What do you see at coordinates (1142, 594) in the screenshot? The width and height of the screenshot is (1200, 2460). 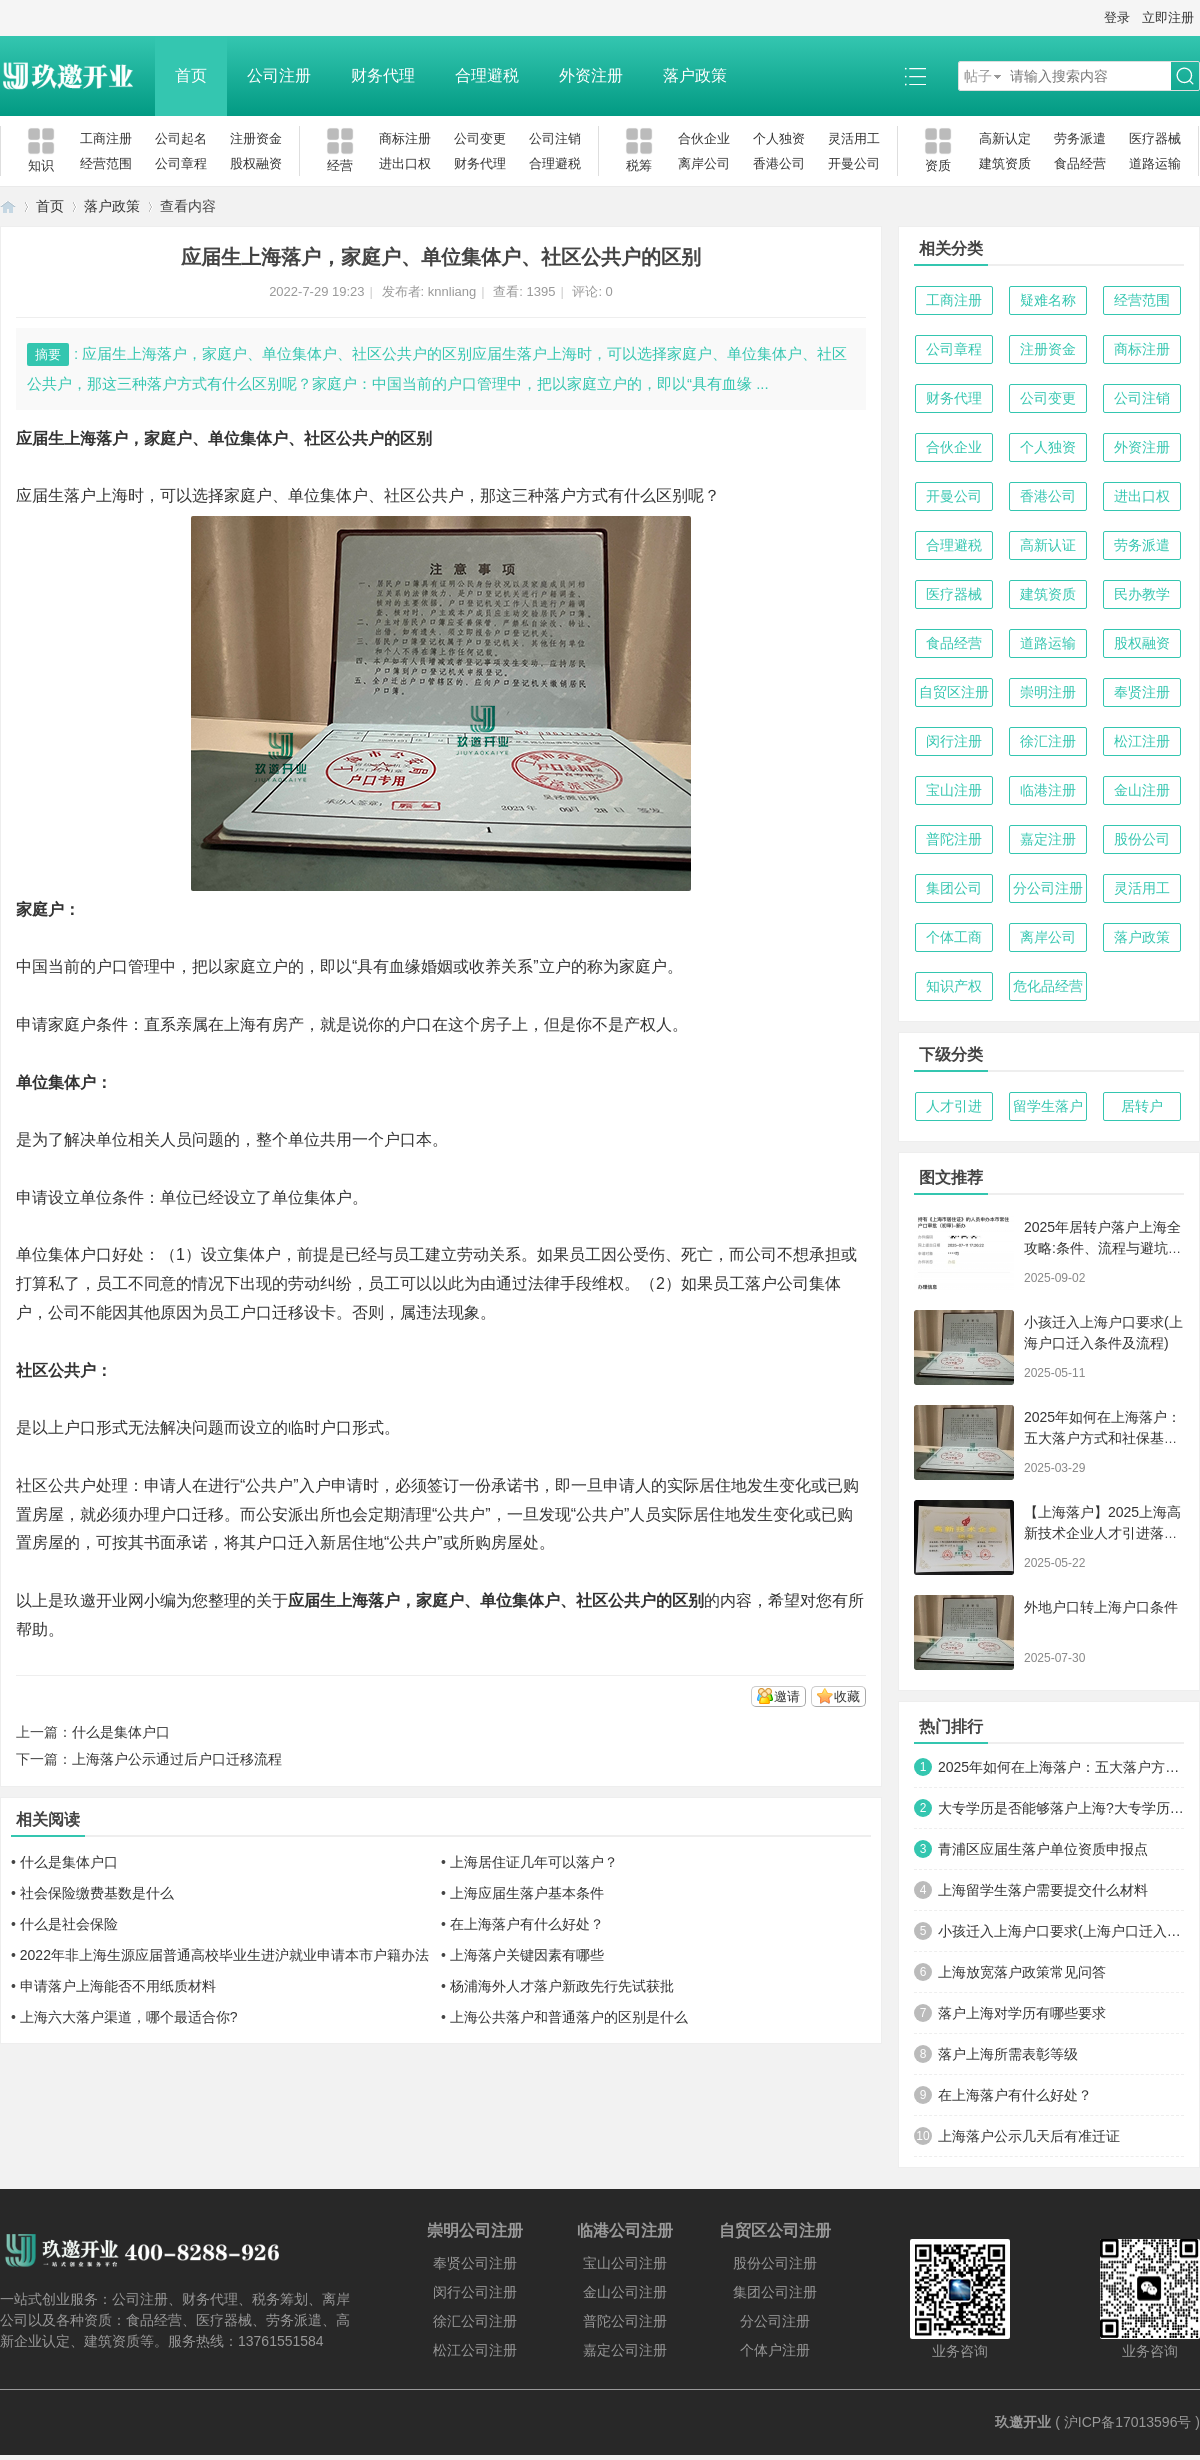 I see `民办教学` at bounding box center [1142, 594].